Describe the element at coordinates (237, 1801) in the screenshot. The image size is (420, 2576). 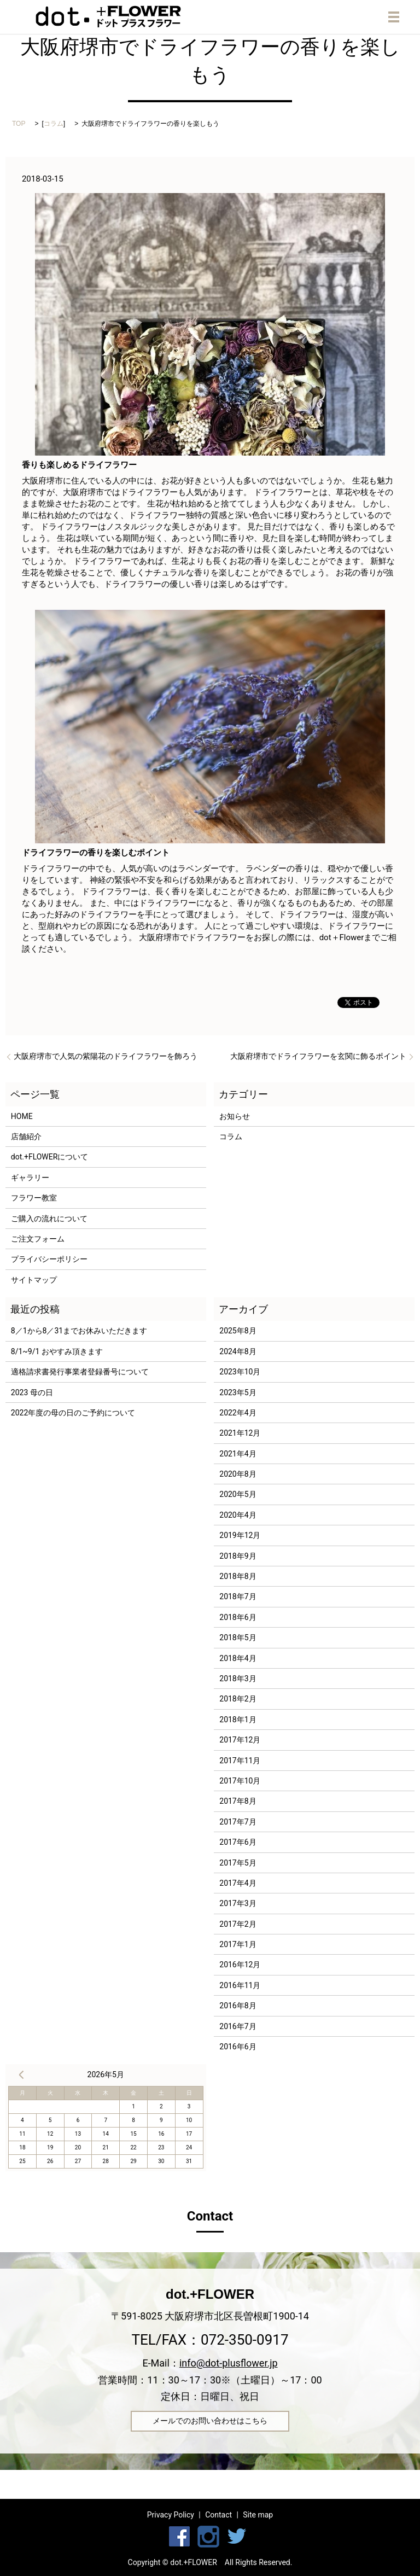
I see `2017年8月` at that location.